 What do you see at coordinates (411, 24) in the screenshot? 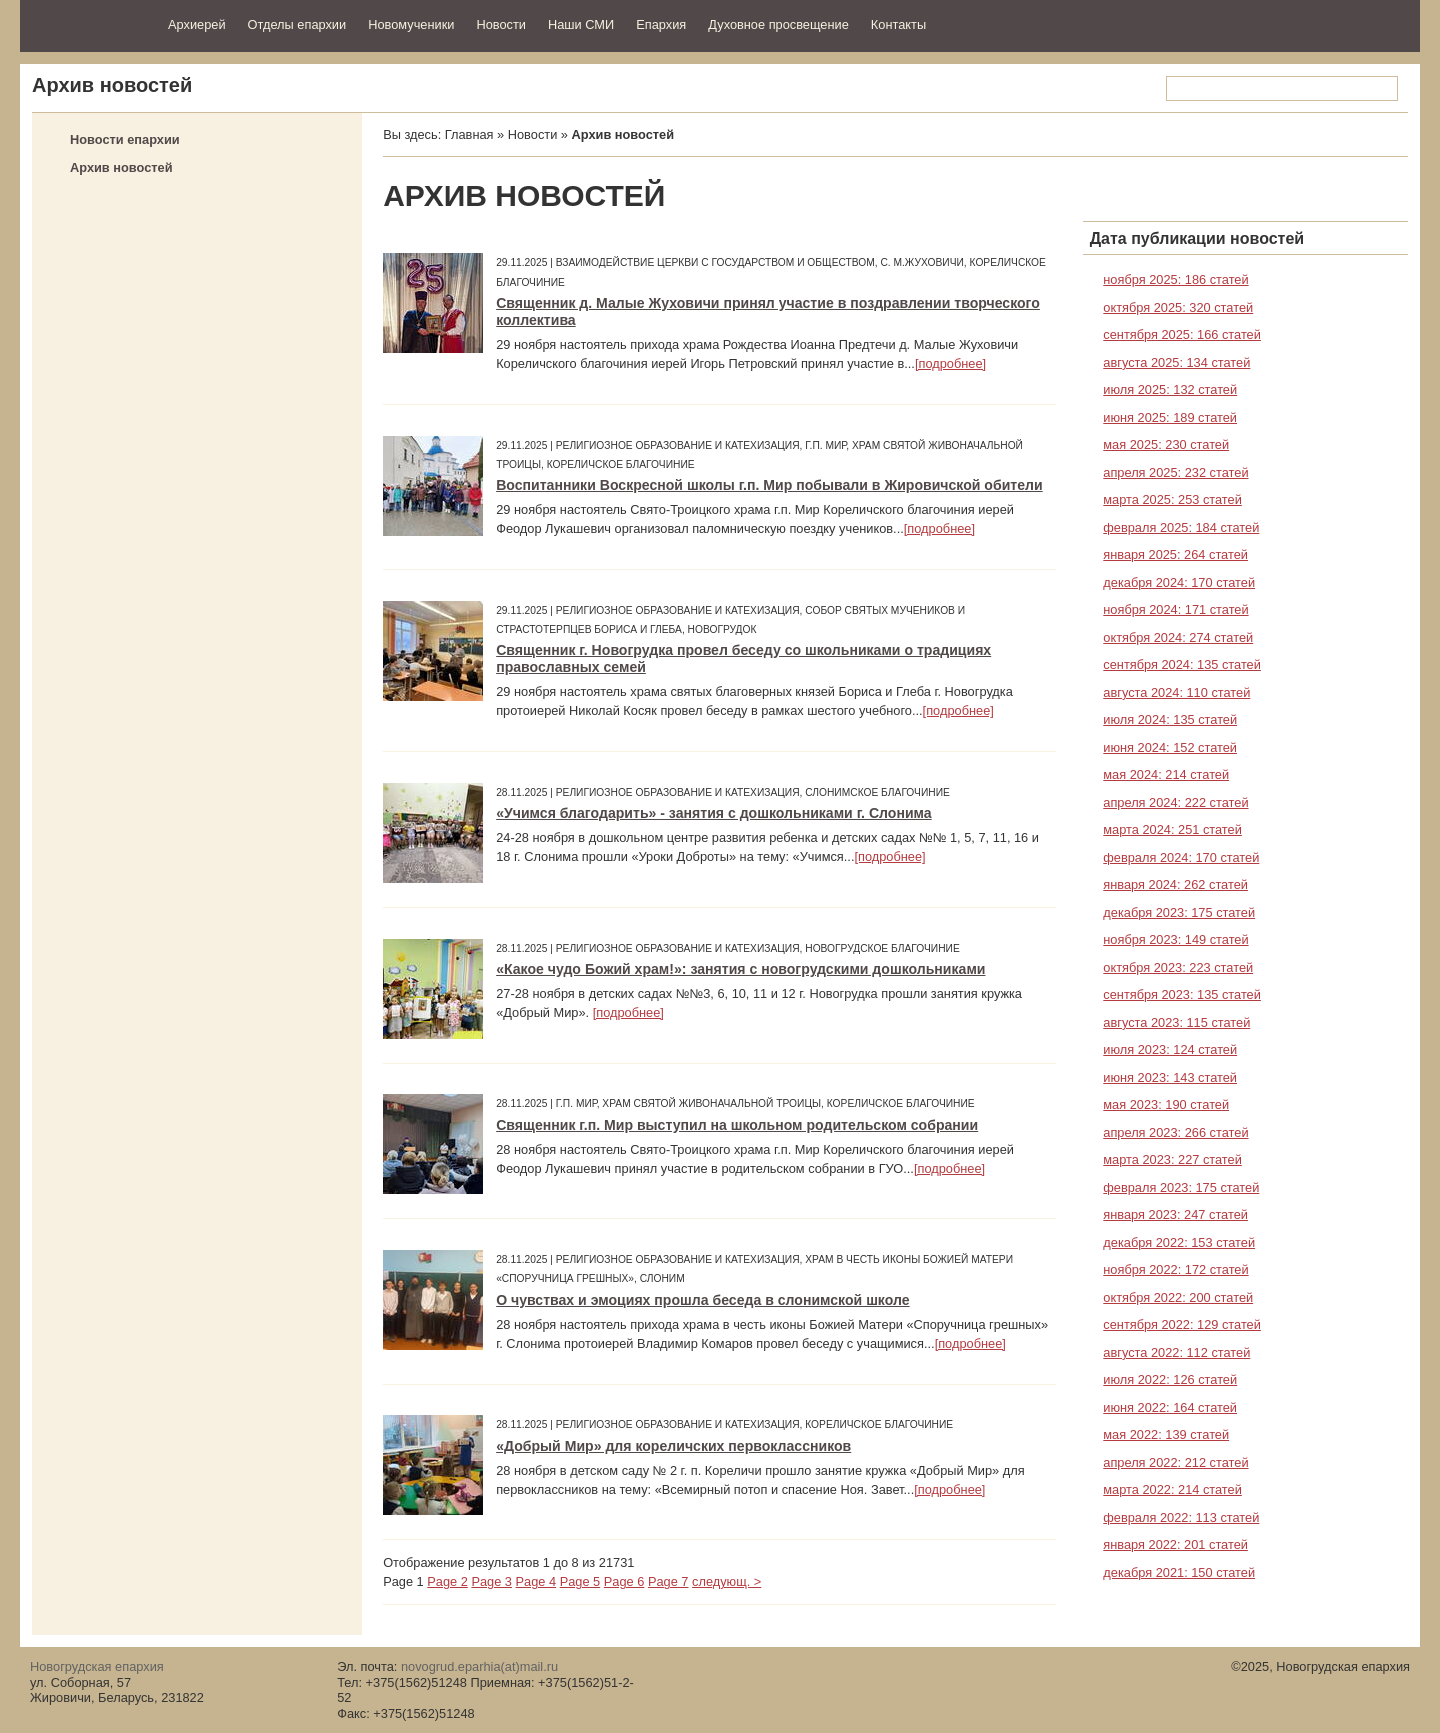
I see `Новомученики` at bounding box center [411, 24].